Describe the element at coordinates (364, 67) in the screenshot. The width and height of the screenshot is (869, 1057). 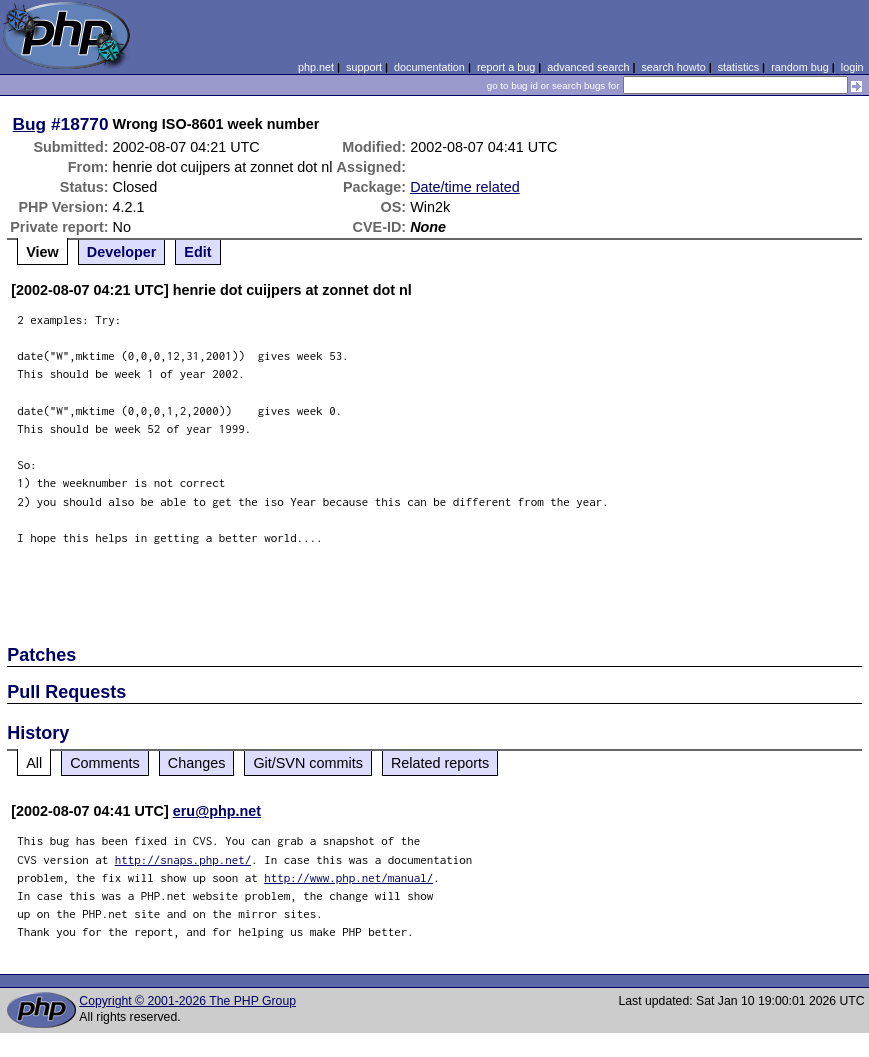
I see `support` at that location.